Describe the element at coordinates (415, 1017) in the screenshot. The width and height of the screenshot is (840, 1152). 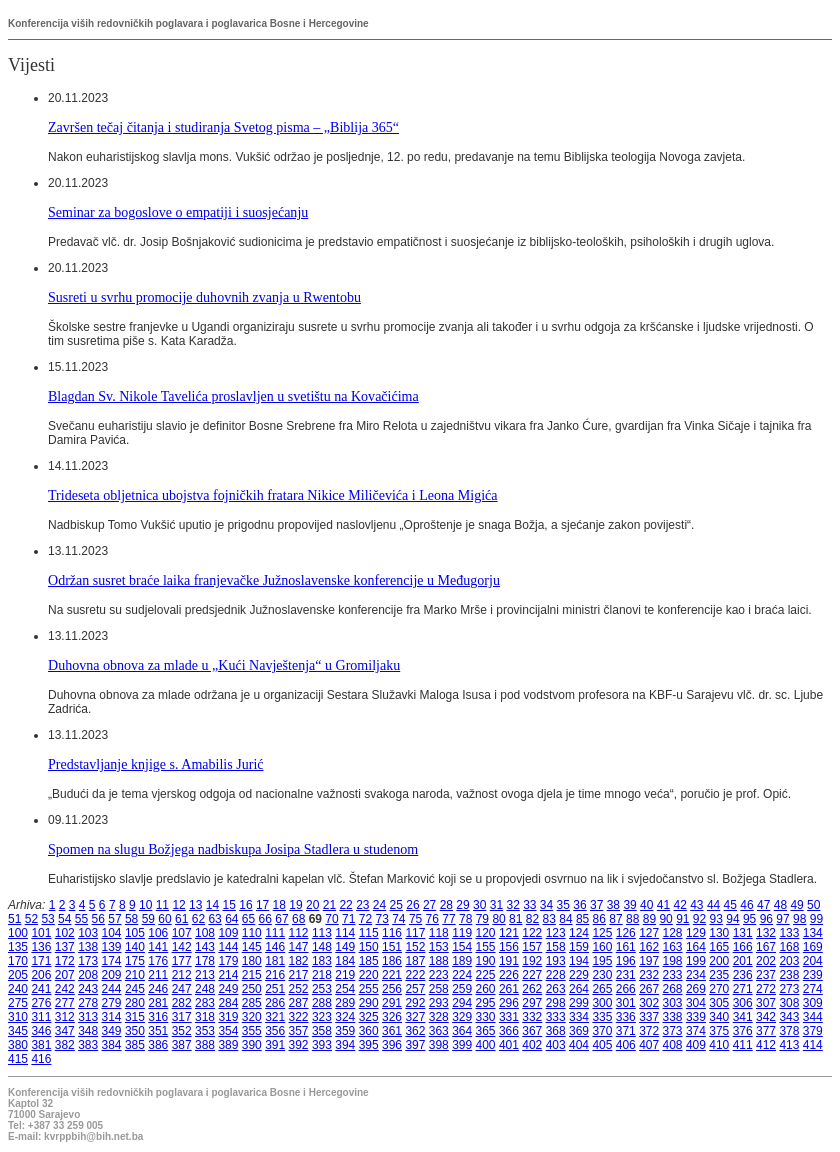
I see `327` at that location.